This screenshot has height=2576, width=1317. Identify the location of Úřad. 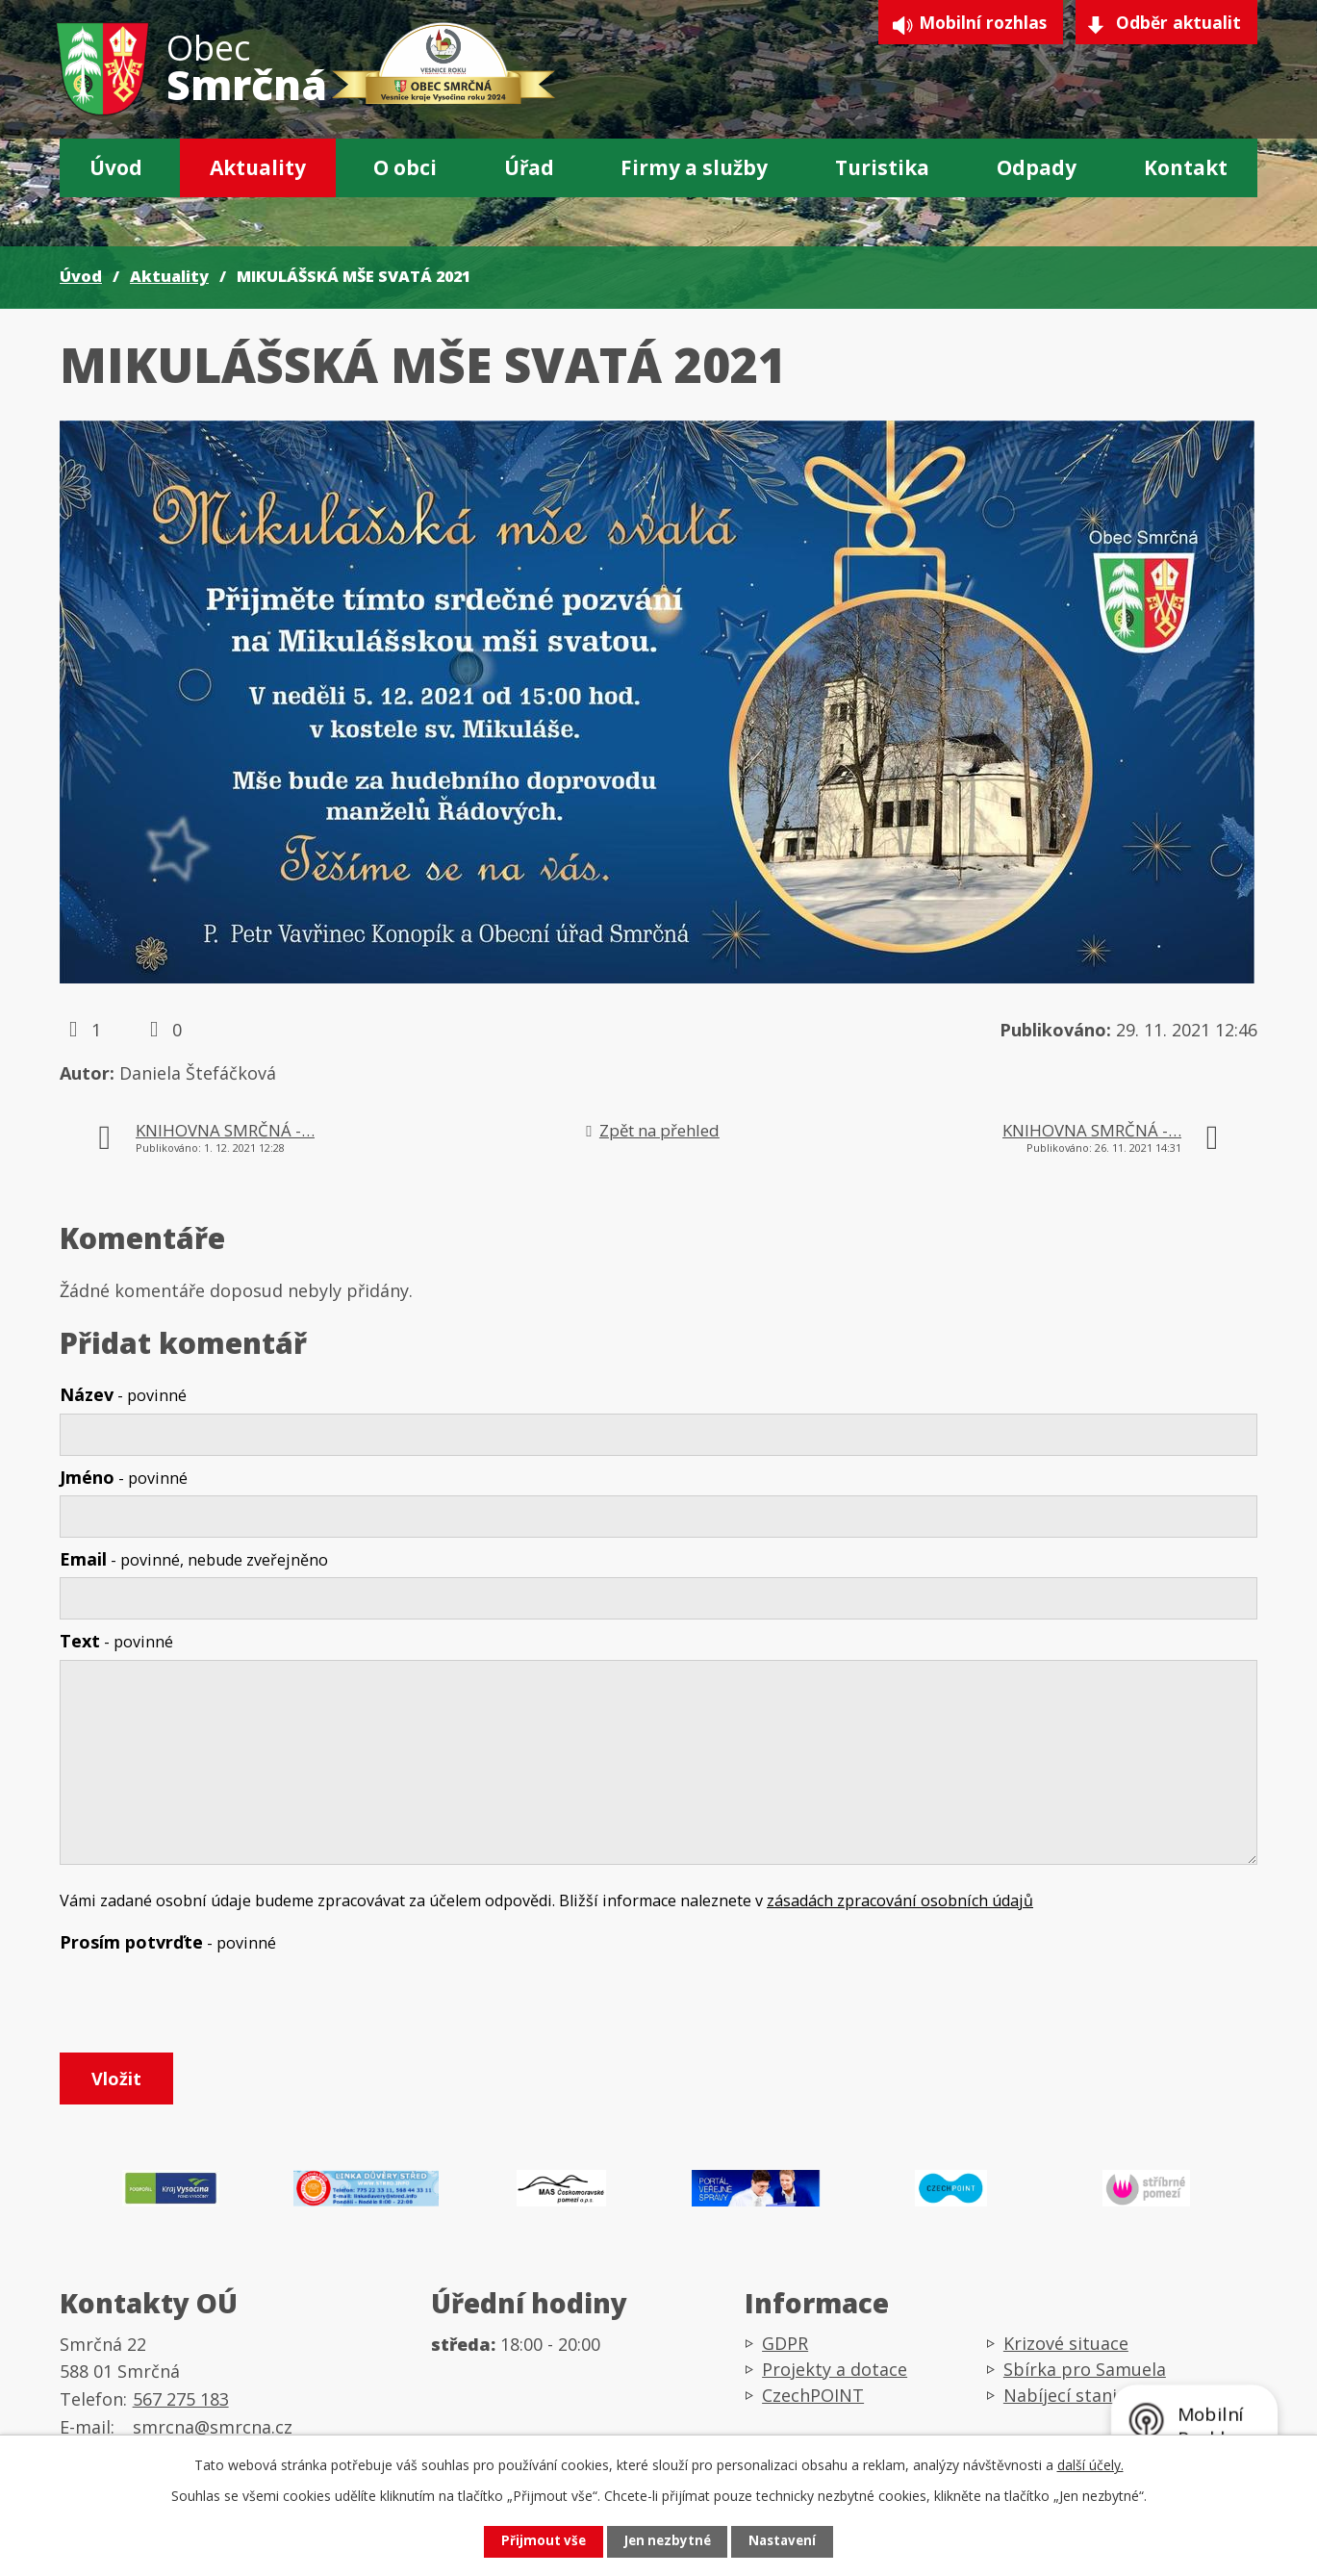
(529, 167).